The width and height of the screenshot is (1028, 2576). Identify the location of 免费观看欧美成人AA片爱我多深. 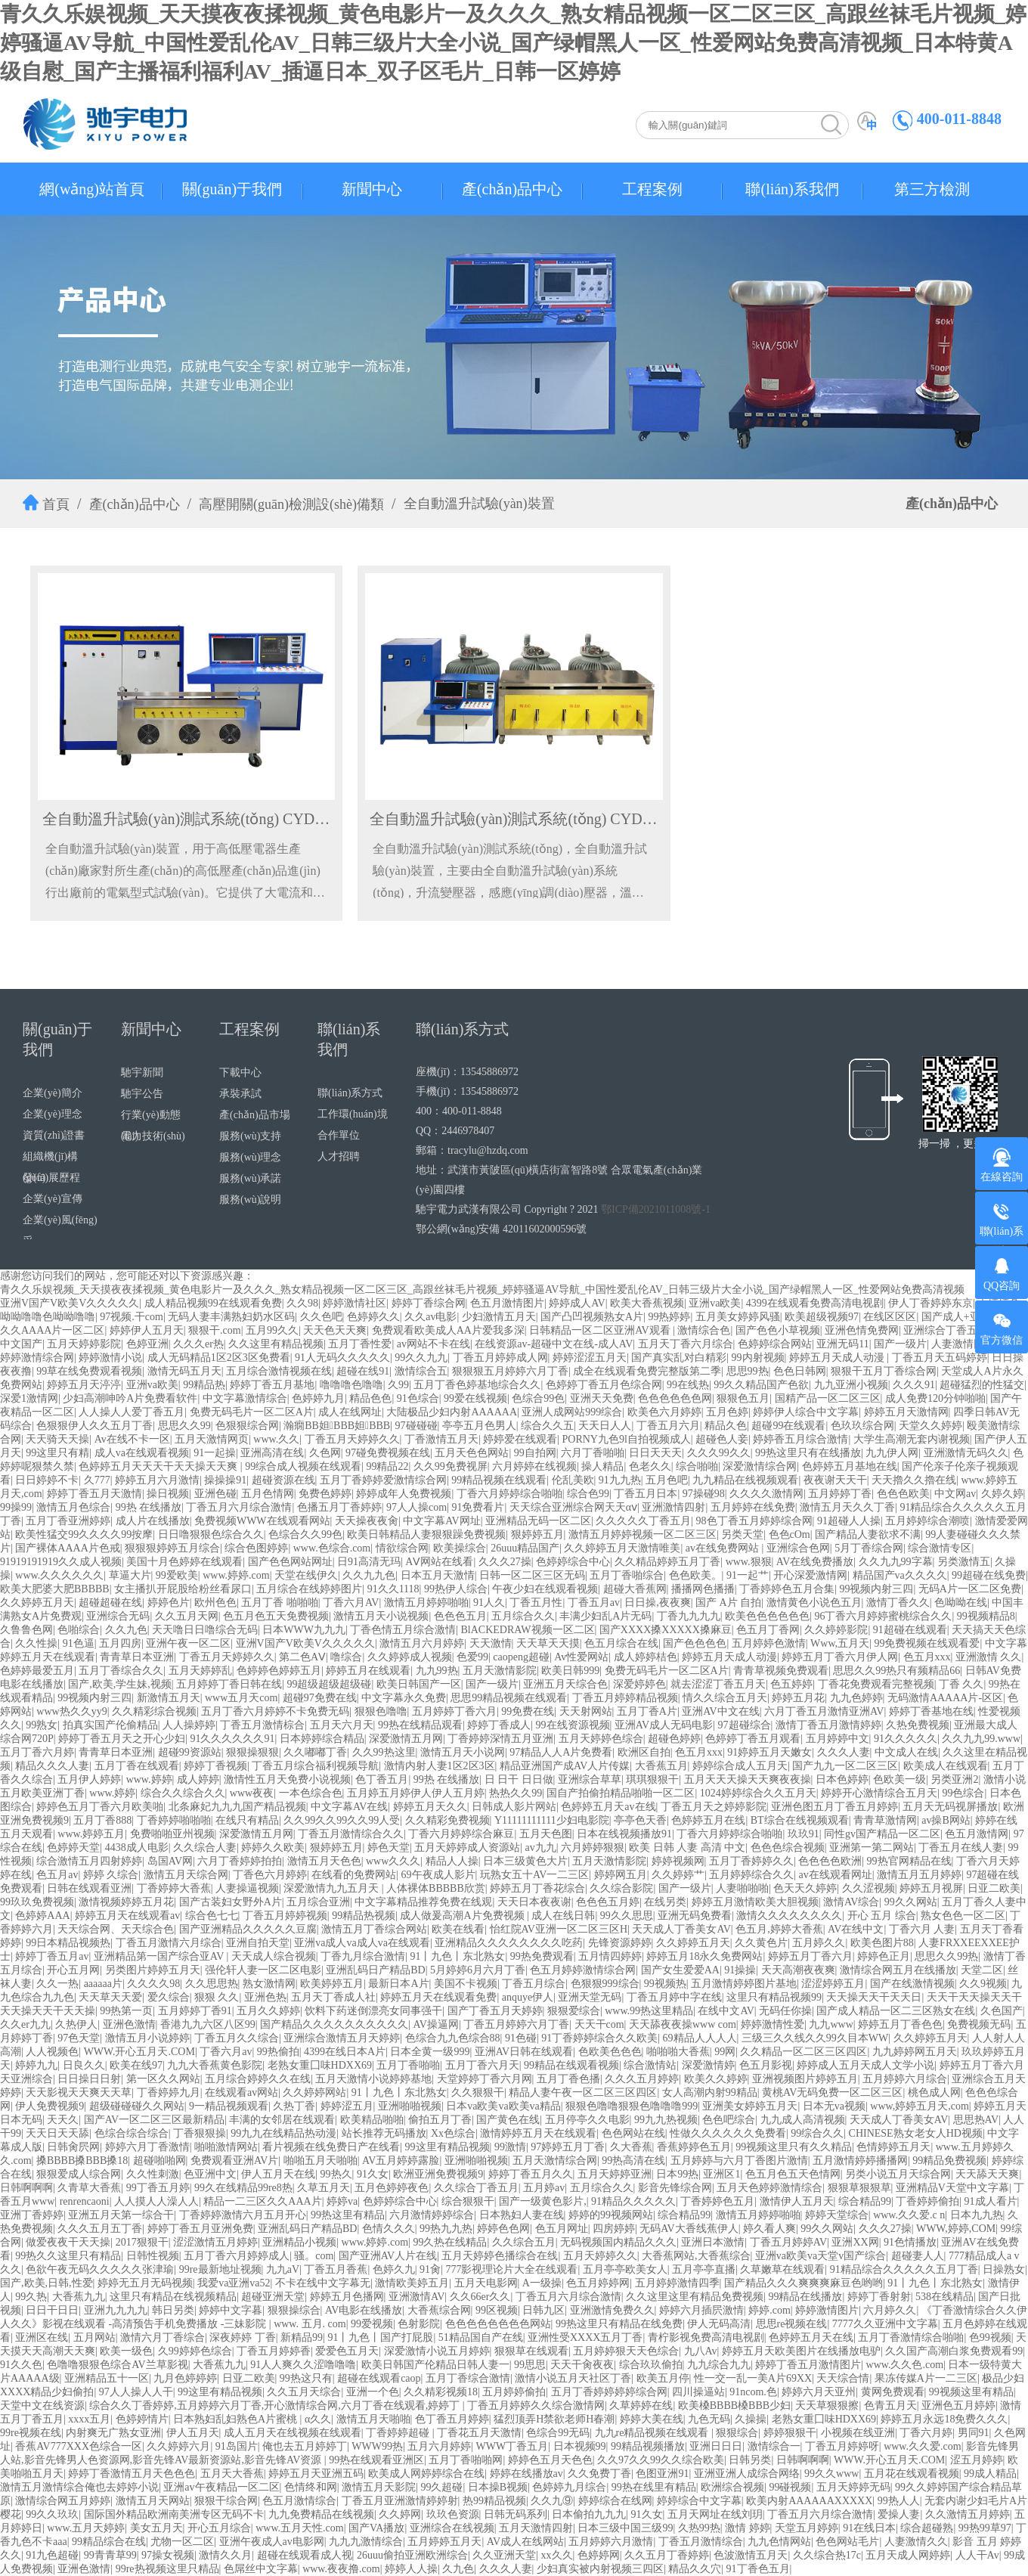
(448, 1330).